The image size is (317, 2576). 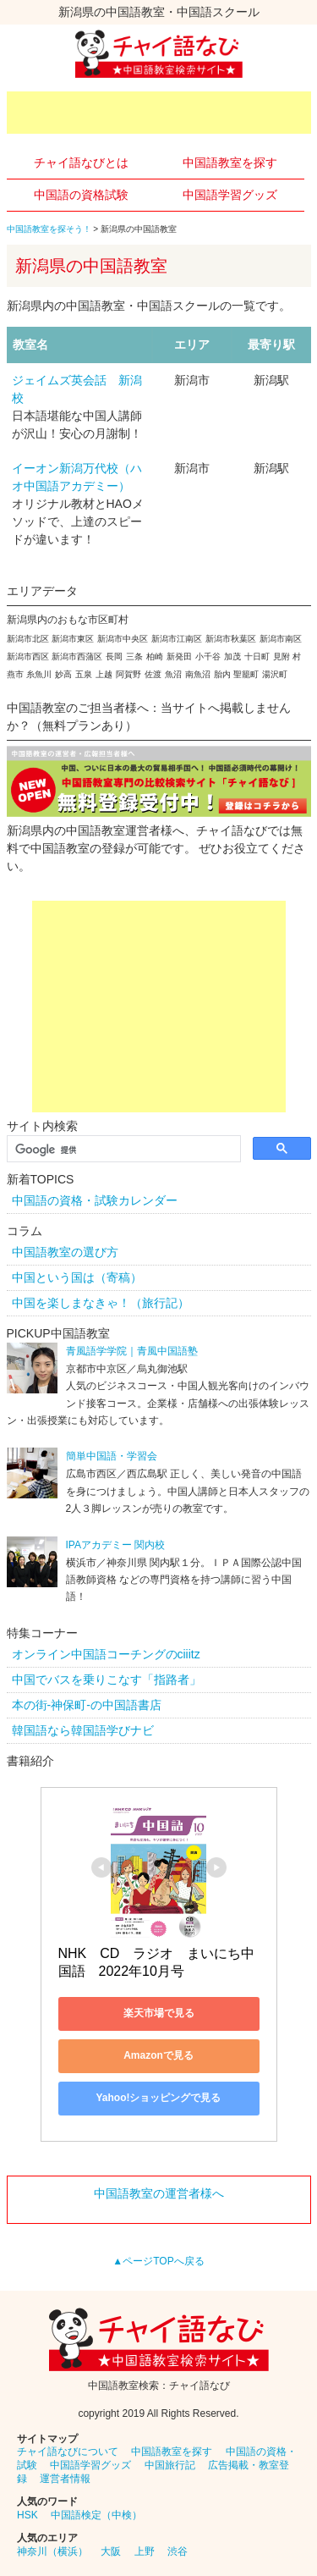 What do you see at coordinates (106, 1679) in the screenshot?
I see `中国でバスを乗りこなす「指路者」` at bounding box center [106, 1679].